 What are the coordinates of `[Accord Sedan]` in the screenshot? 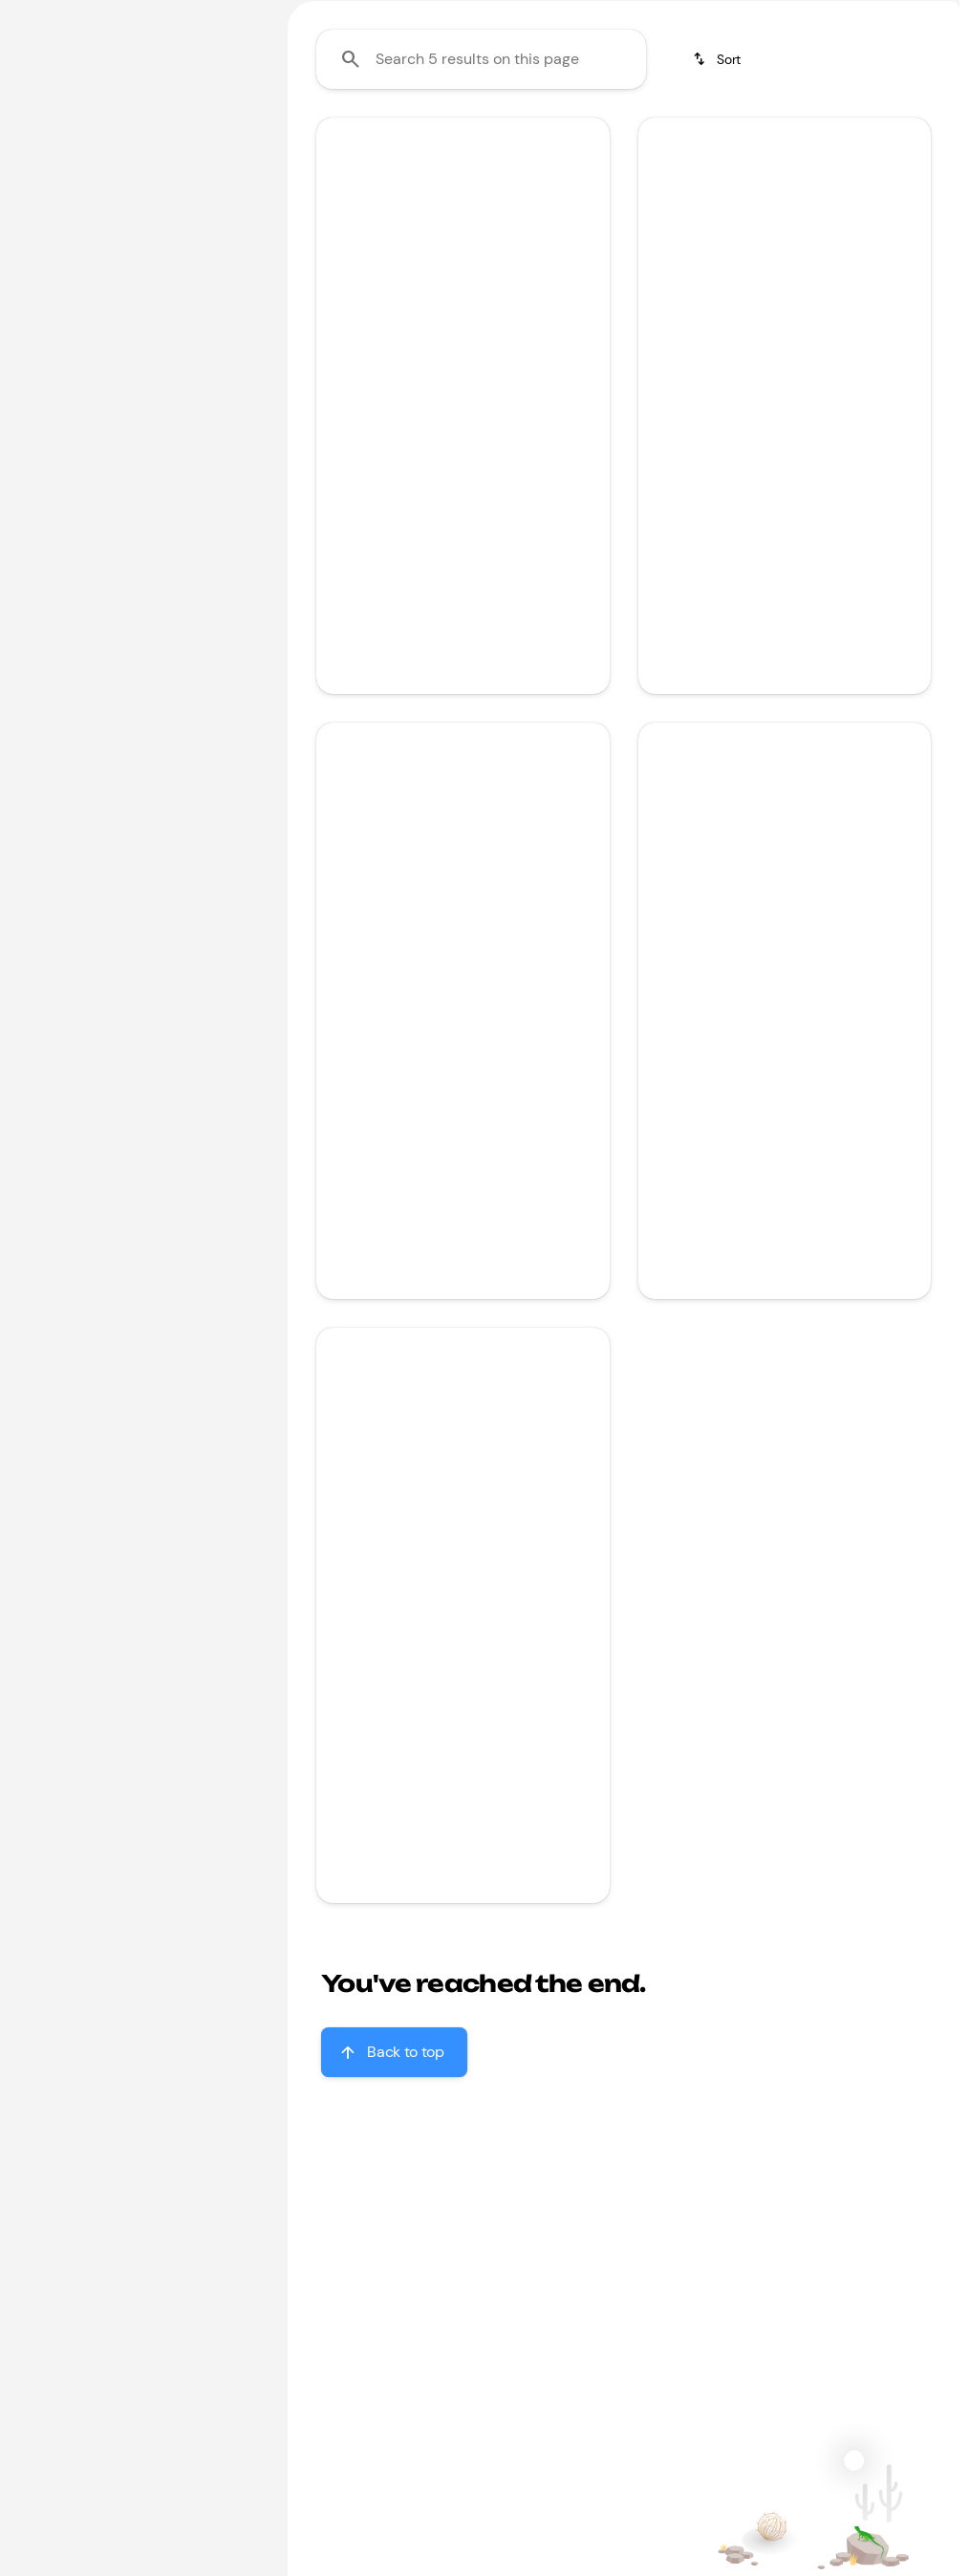 It's located at (137, 171).